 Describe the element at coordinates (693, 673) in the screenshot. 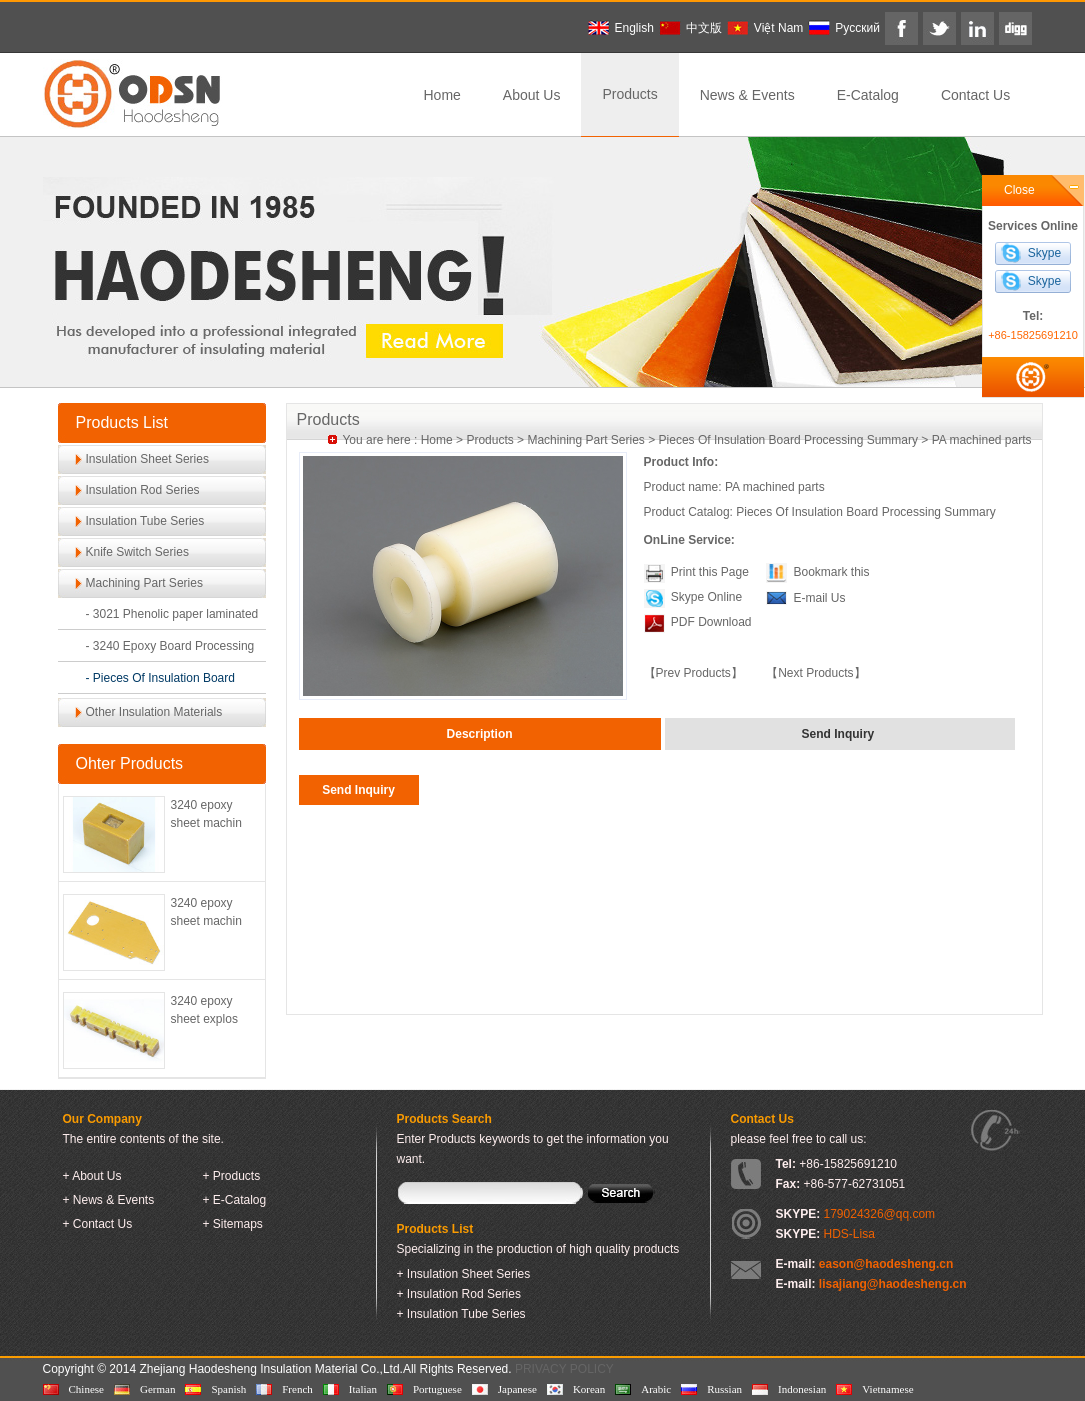

I see `【Prev Products】` at that location.